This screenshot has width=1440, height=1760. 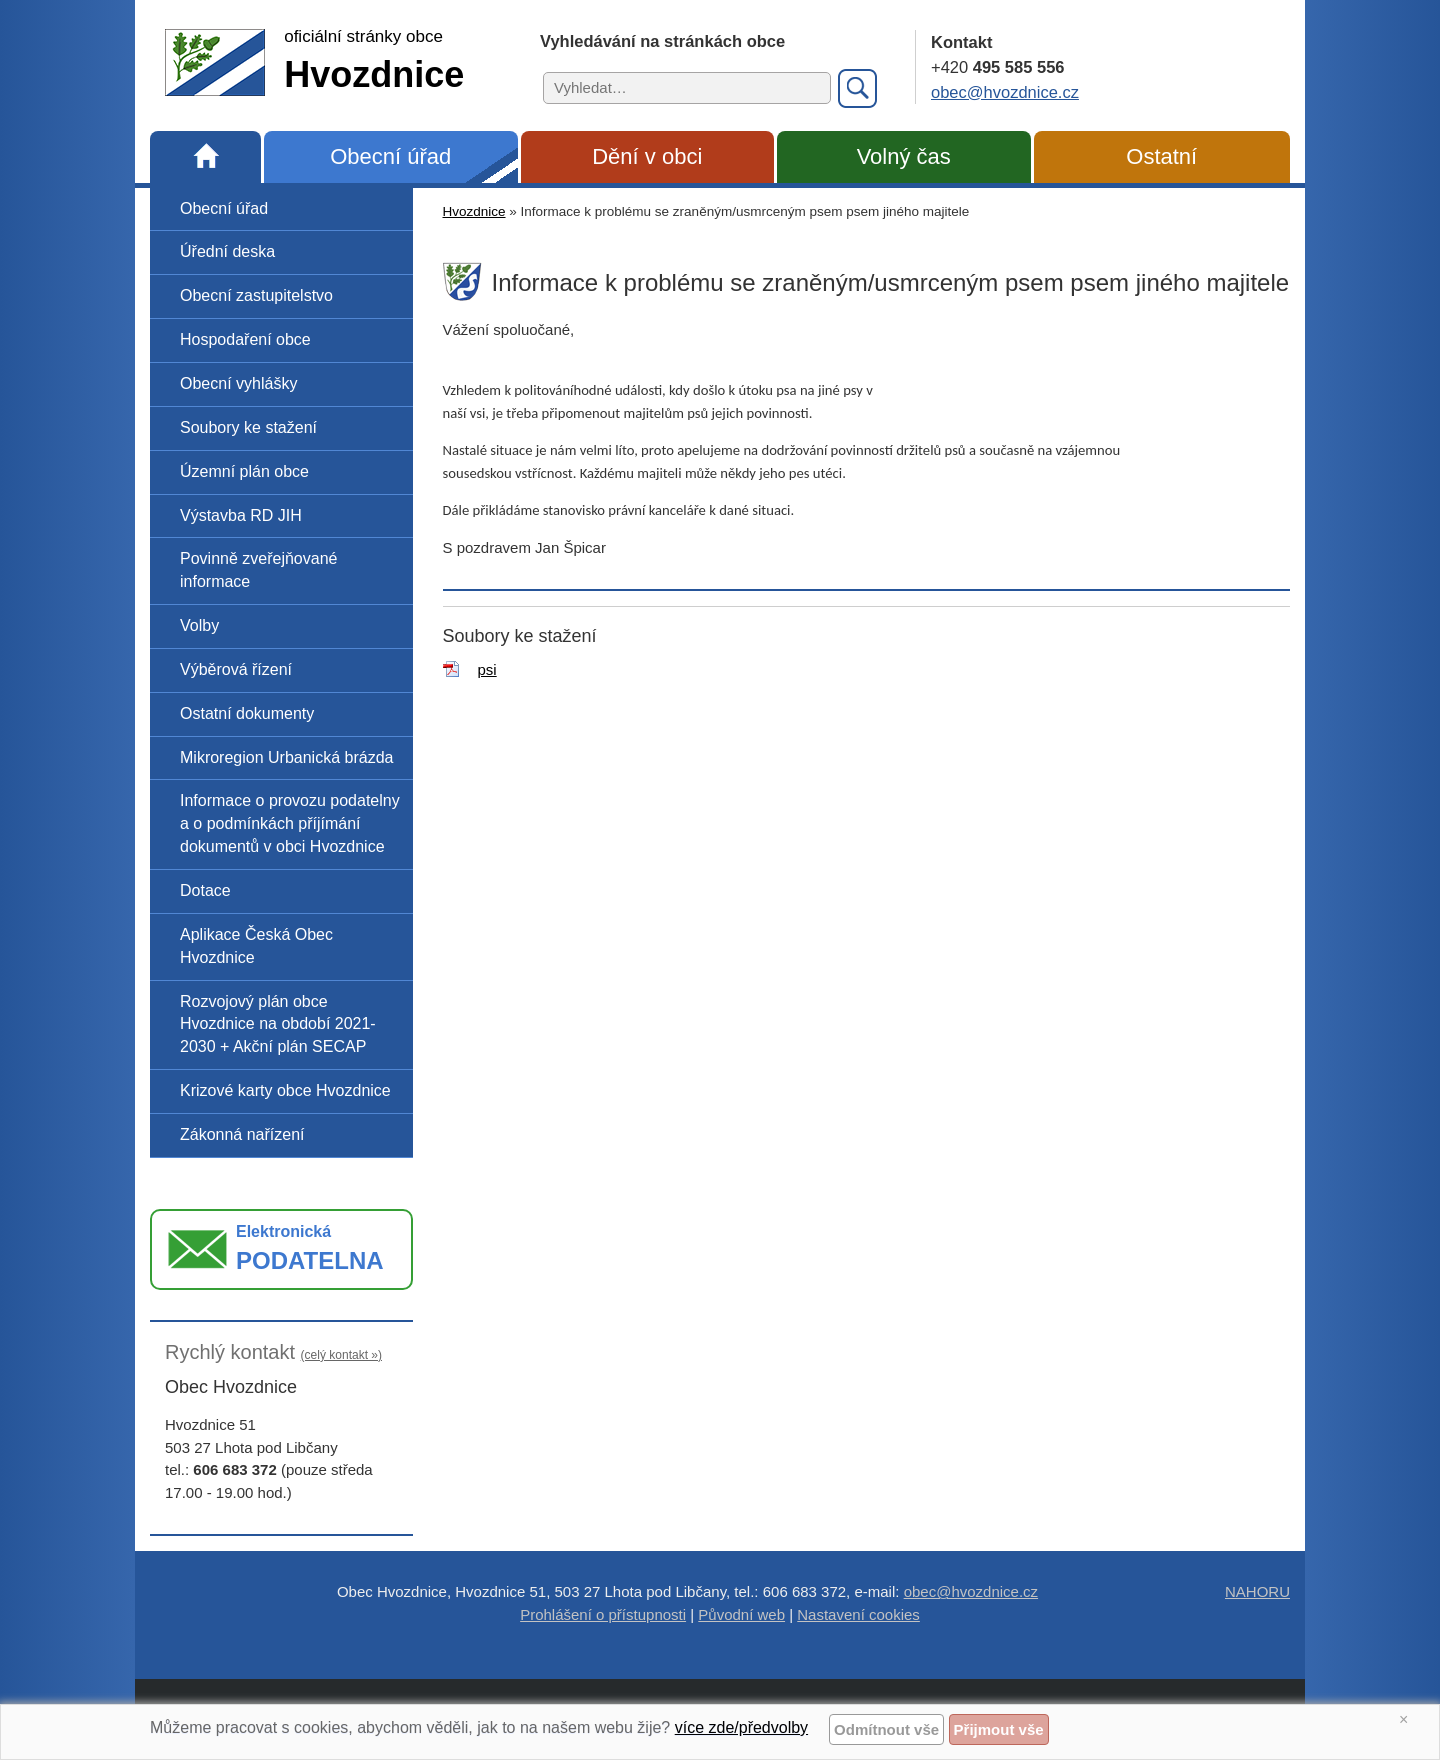 What do you see at coordinates (474, 211) in the screenshot?
I see `Hvozdnice` at bounding box center [474, 211].